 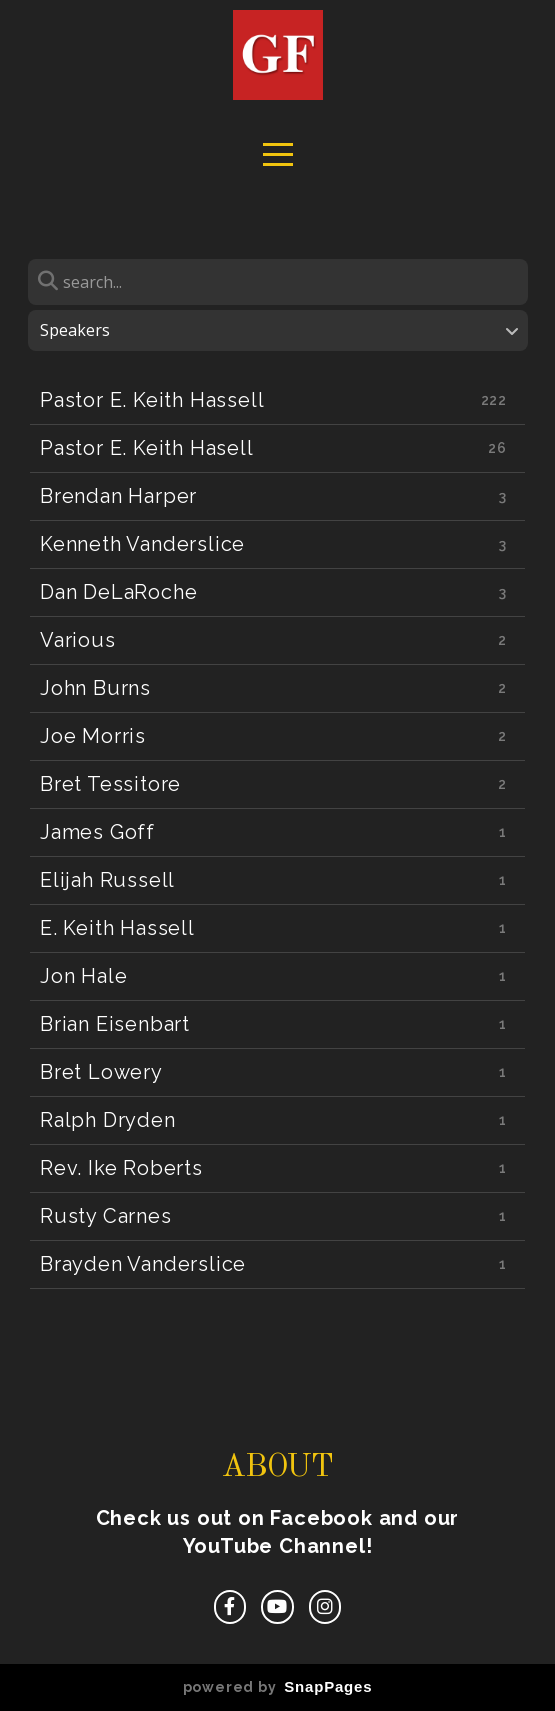 I want to click on Brendan Harper, so click(x=118, y=496).